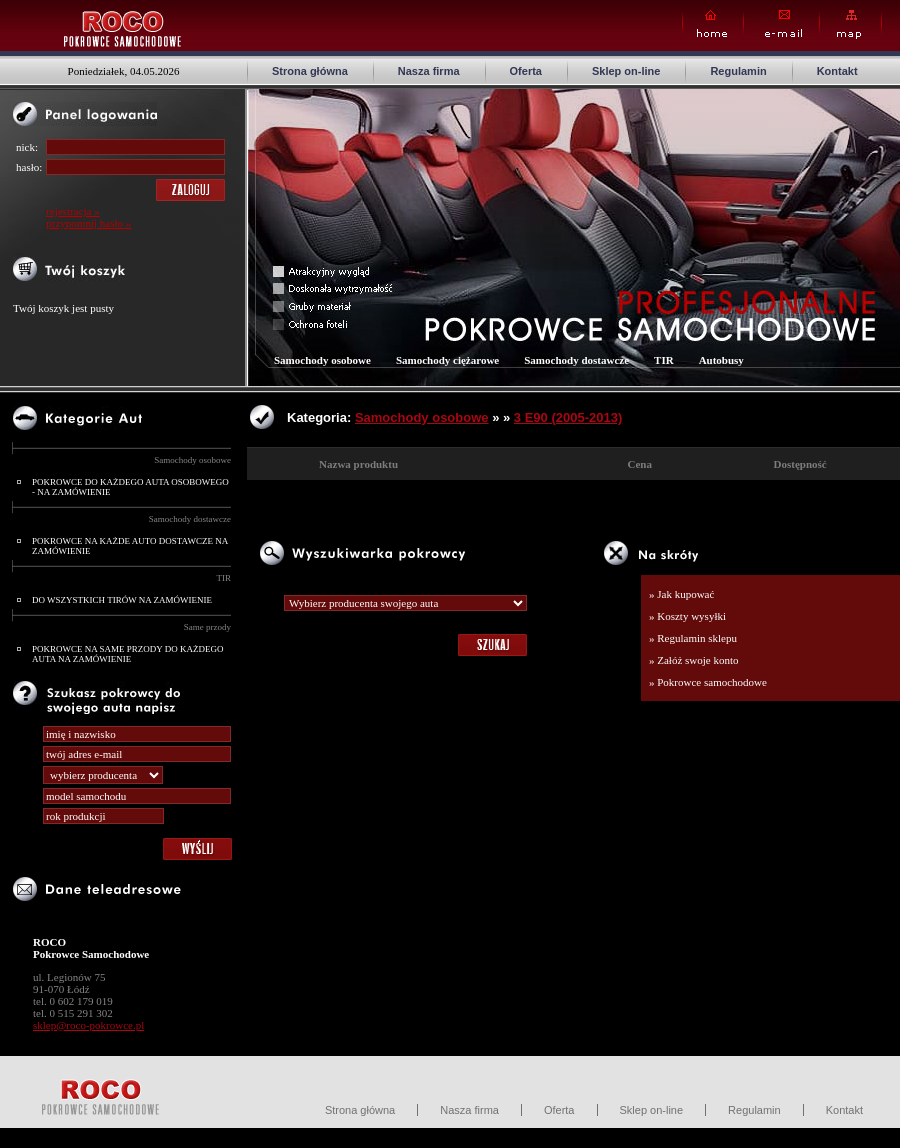 The height and width of the screenshot is (1148, 900). I want to click on E-mail, so click(781, 24).